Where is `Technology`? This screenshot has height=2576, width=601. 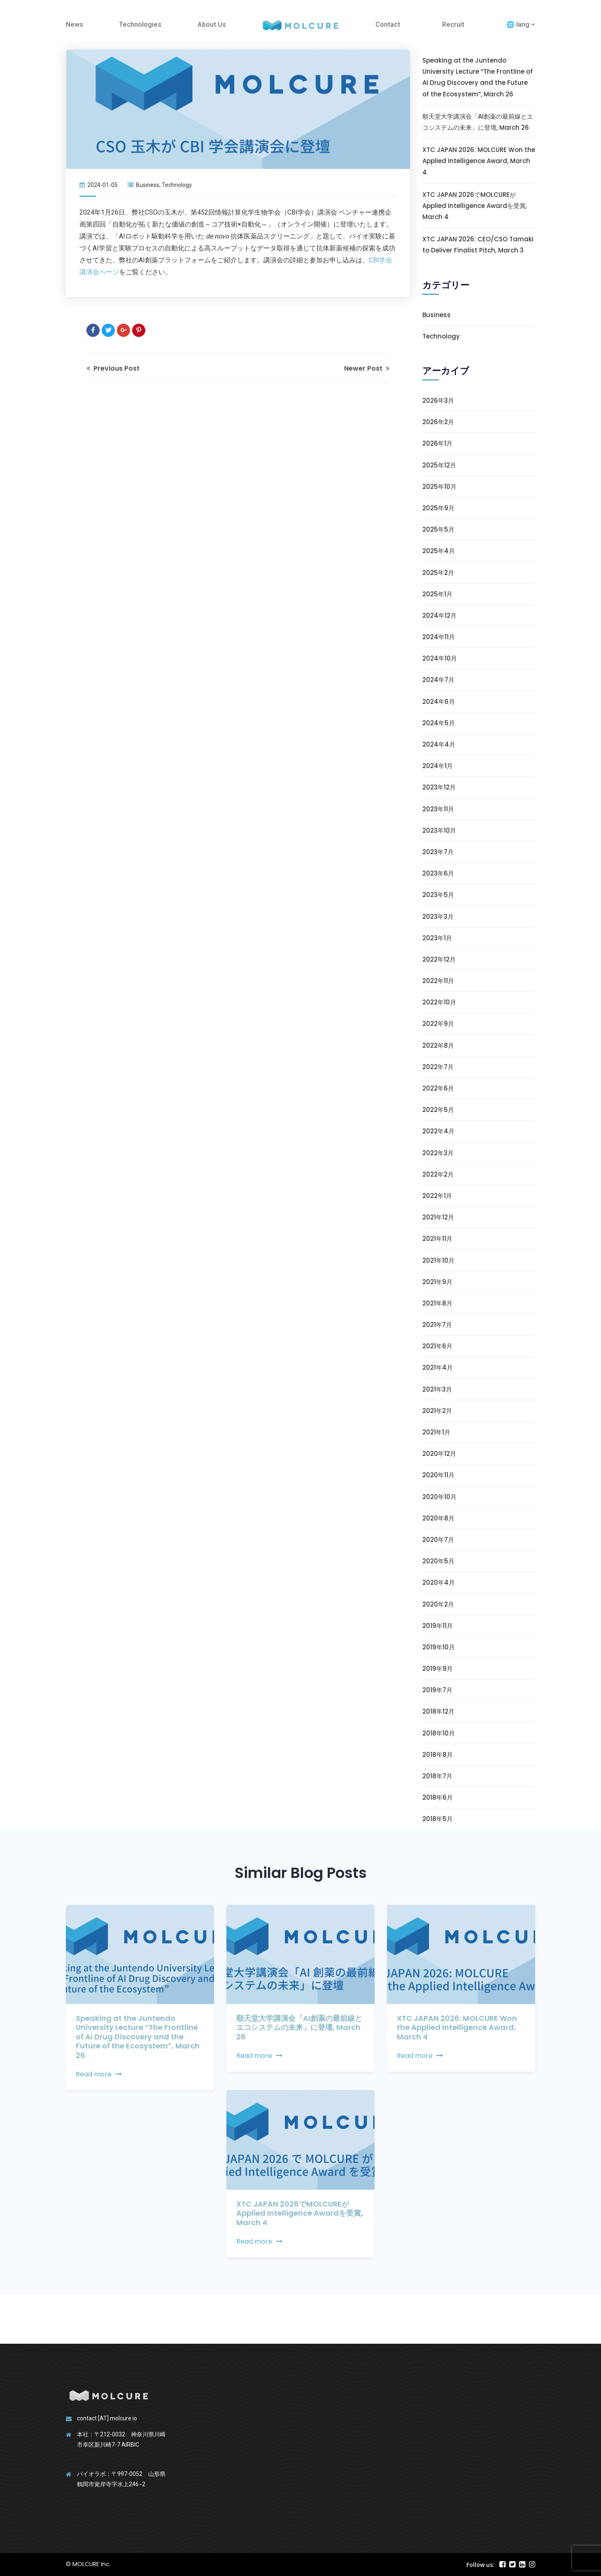
Technology is located at coordinates (177, 185).